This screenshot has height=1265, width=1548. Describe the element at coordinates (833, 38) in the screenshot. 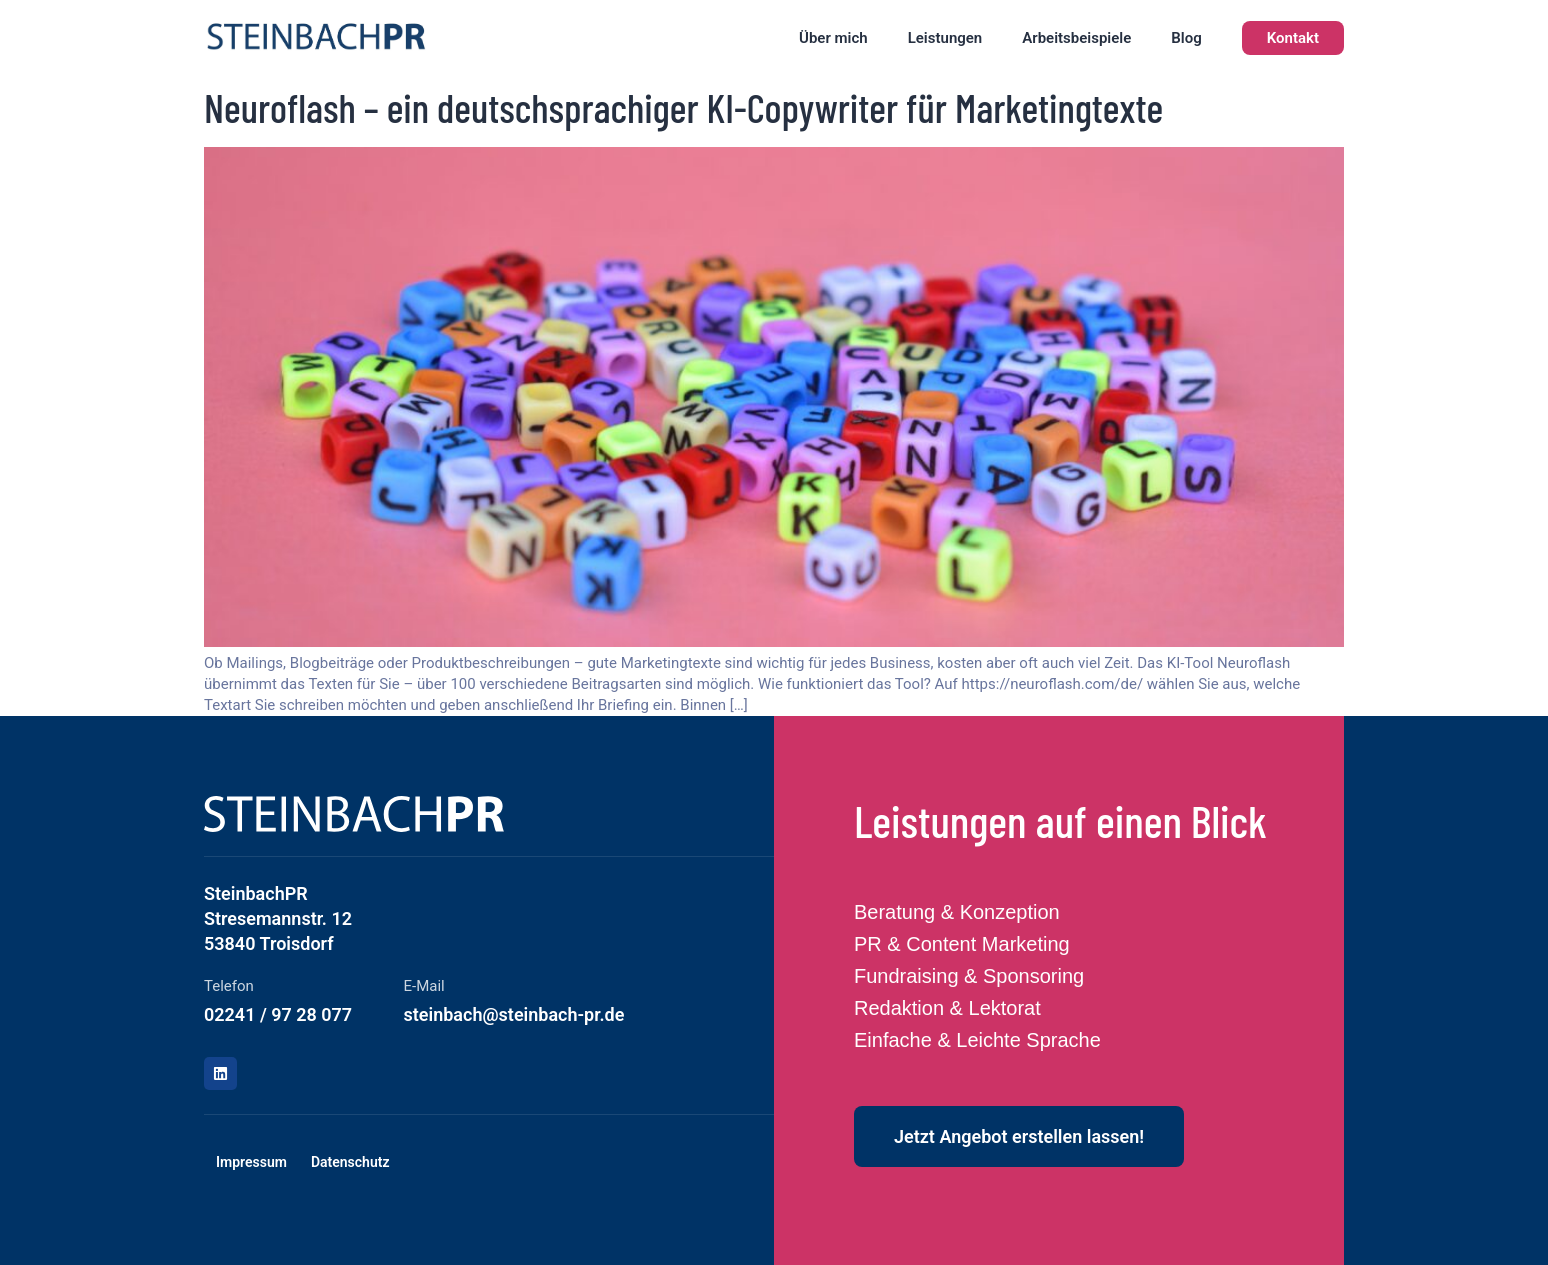

I see `Über mich` at that location.